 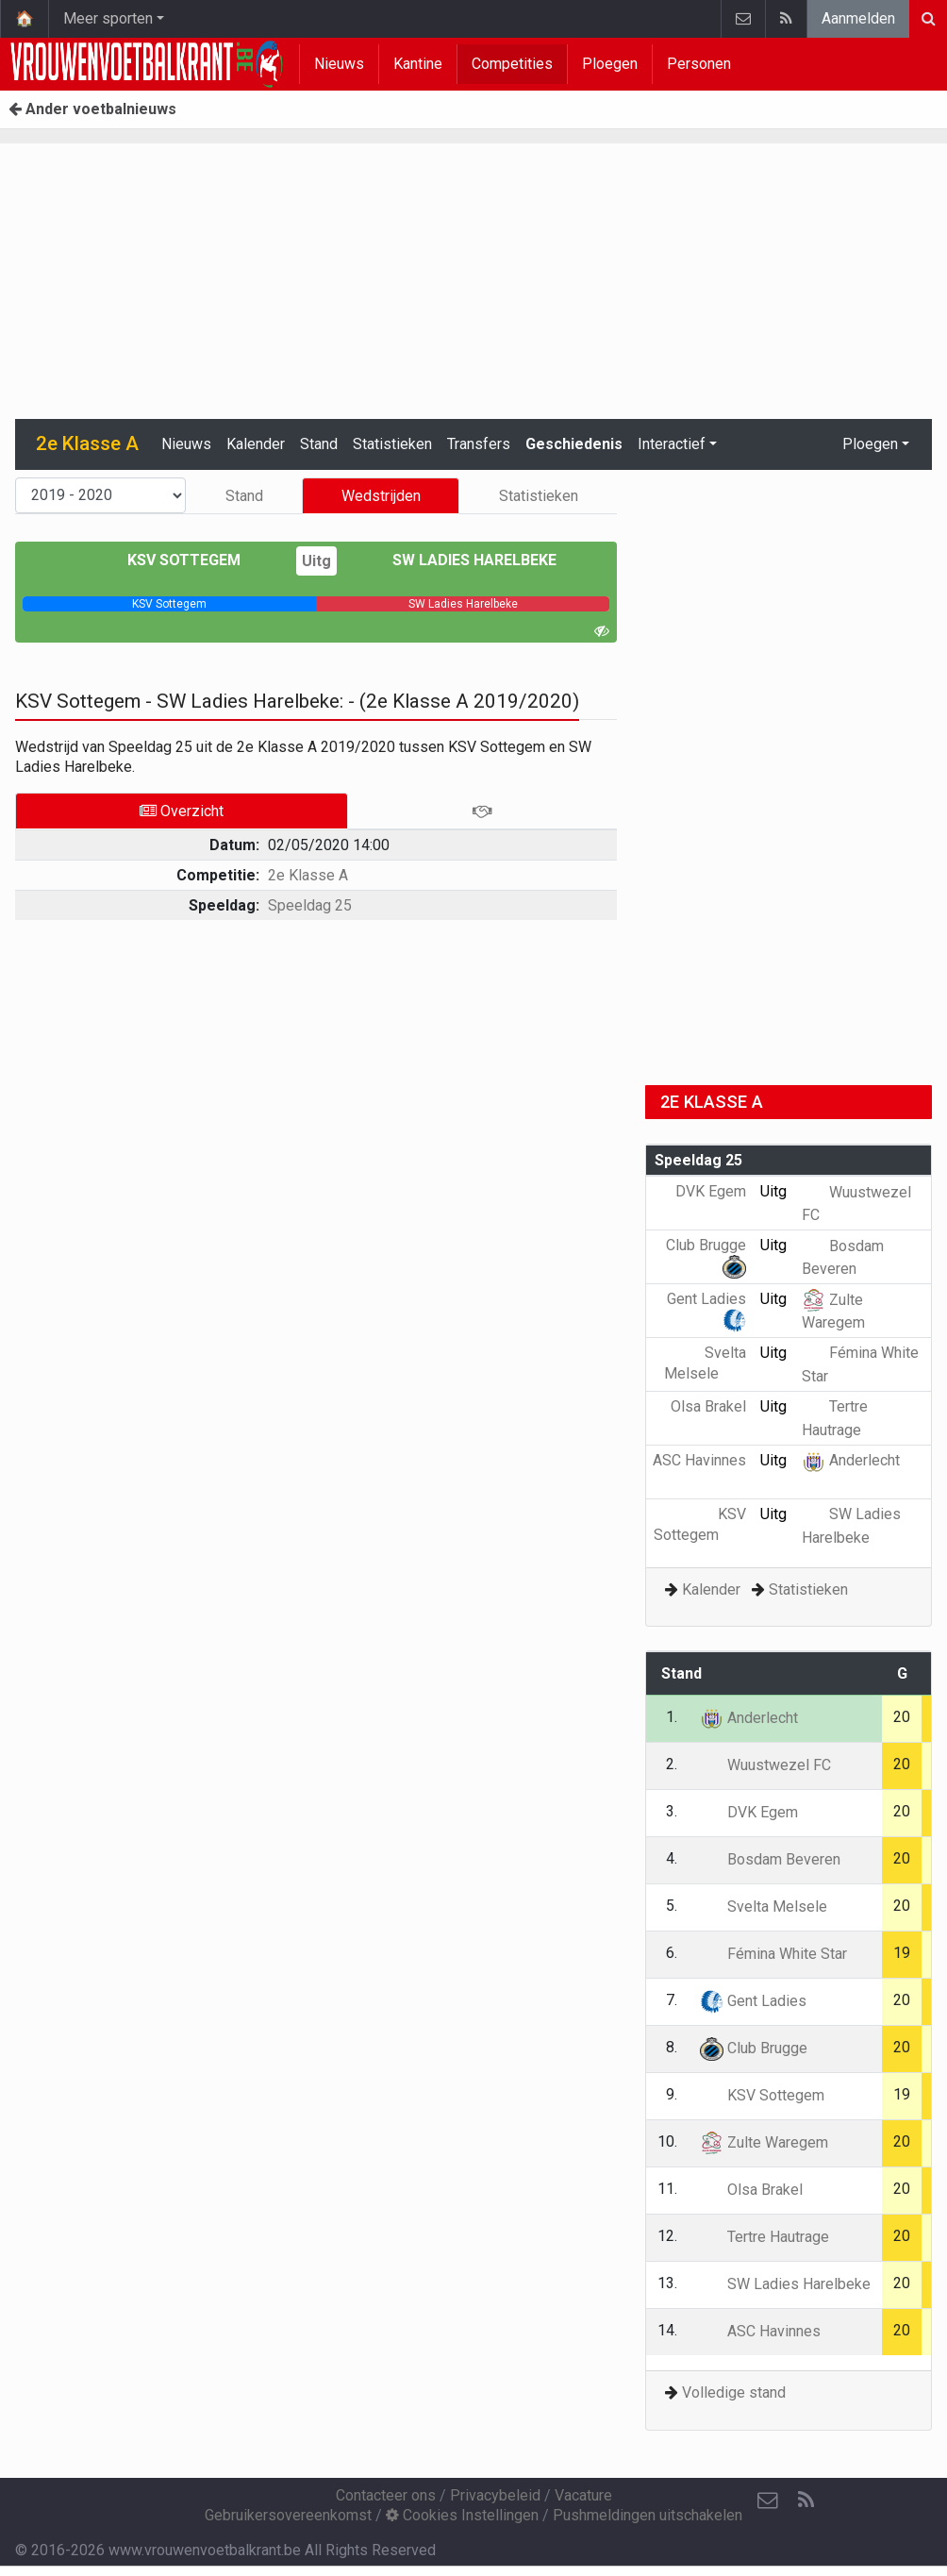 What do you see at coordinates (851, 1460) in the screenshot?
I see `Anderlecht` at bounding box center [851, 1460].